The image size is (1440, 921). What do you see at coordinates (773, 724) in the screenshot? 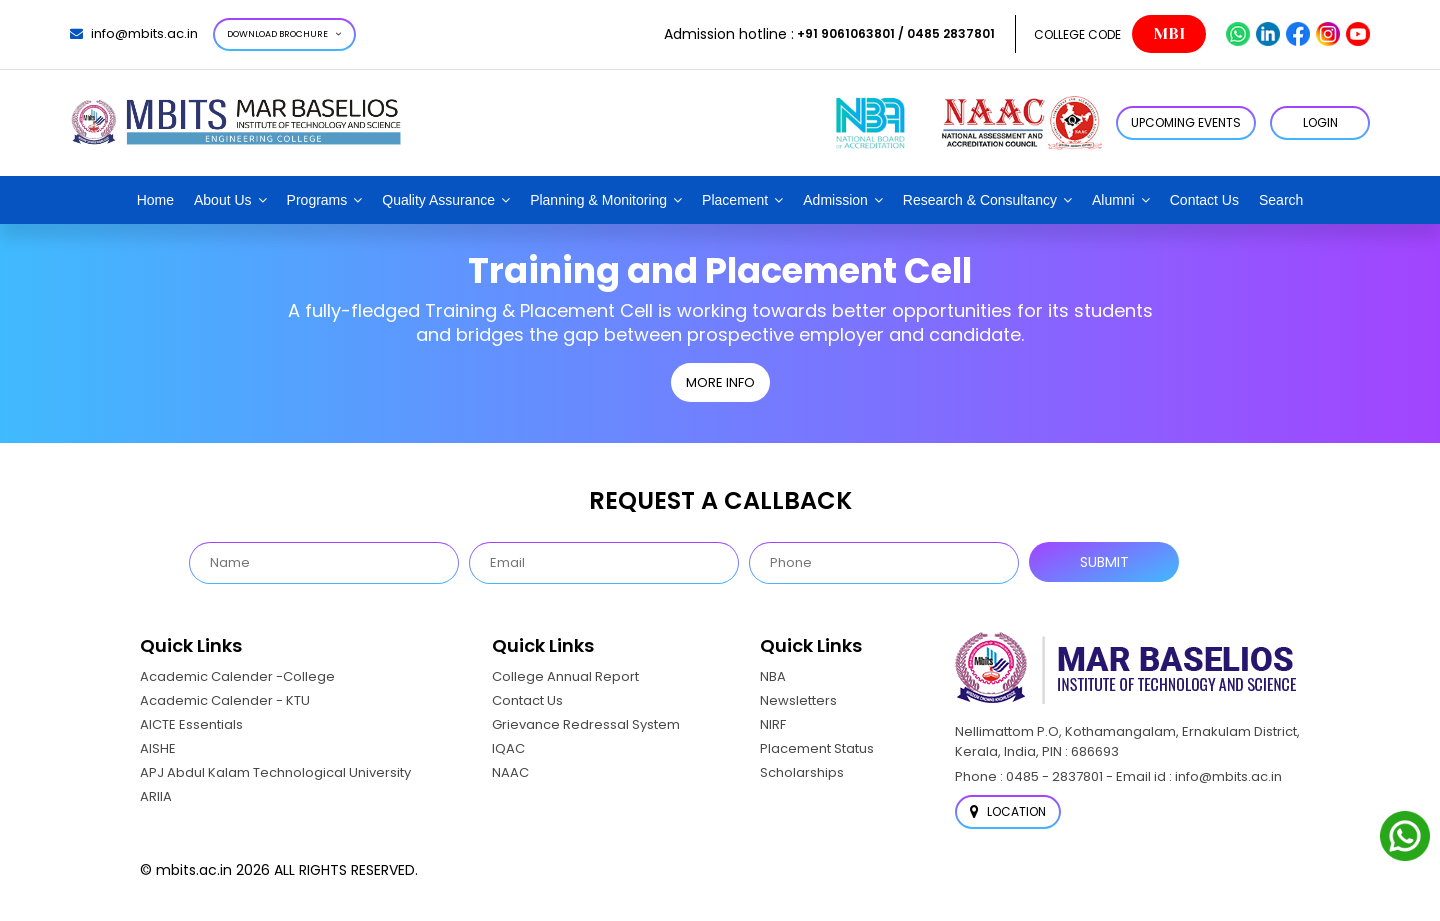
I see `NIRF` at bounding box center [773, 724].